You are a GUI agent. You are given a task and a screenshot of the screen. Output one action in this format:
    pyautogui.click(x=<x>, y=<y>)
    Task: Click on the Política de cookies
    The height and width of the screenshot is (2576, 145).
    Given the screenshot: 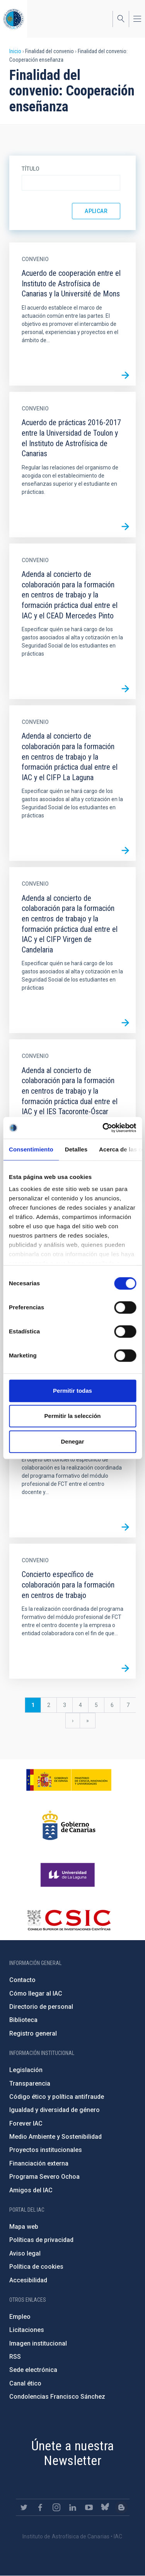 What is the action you would take?
    pyautogui.click(x=36, y=2266)
    